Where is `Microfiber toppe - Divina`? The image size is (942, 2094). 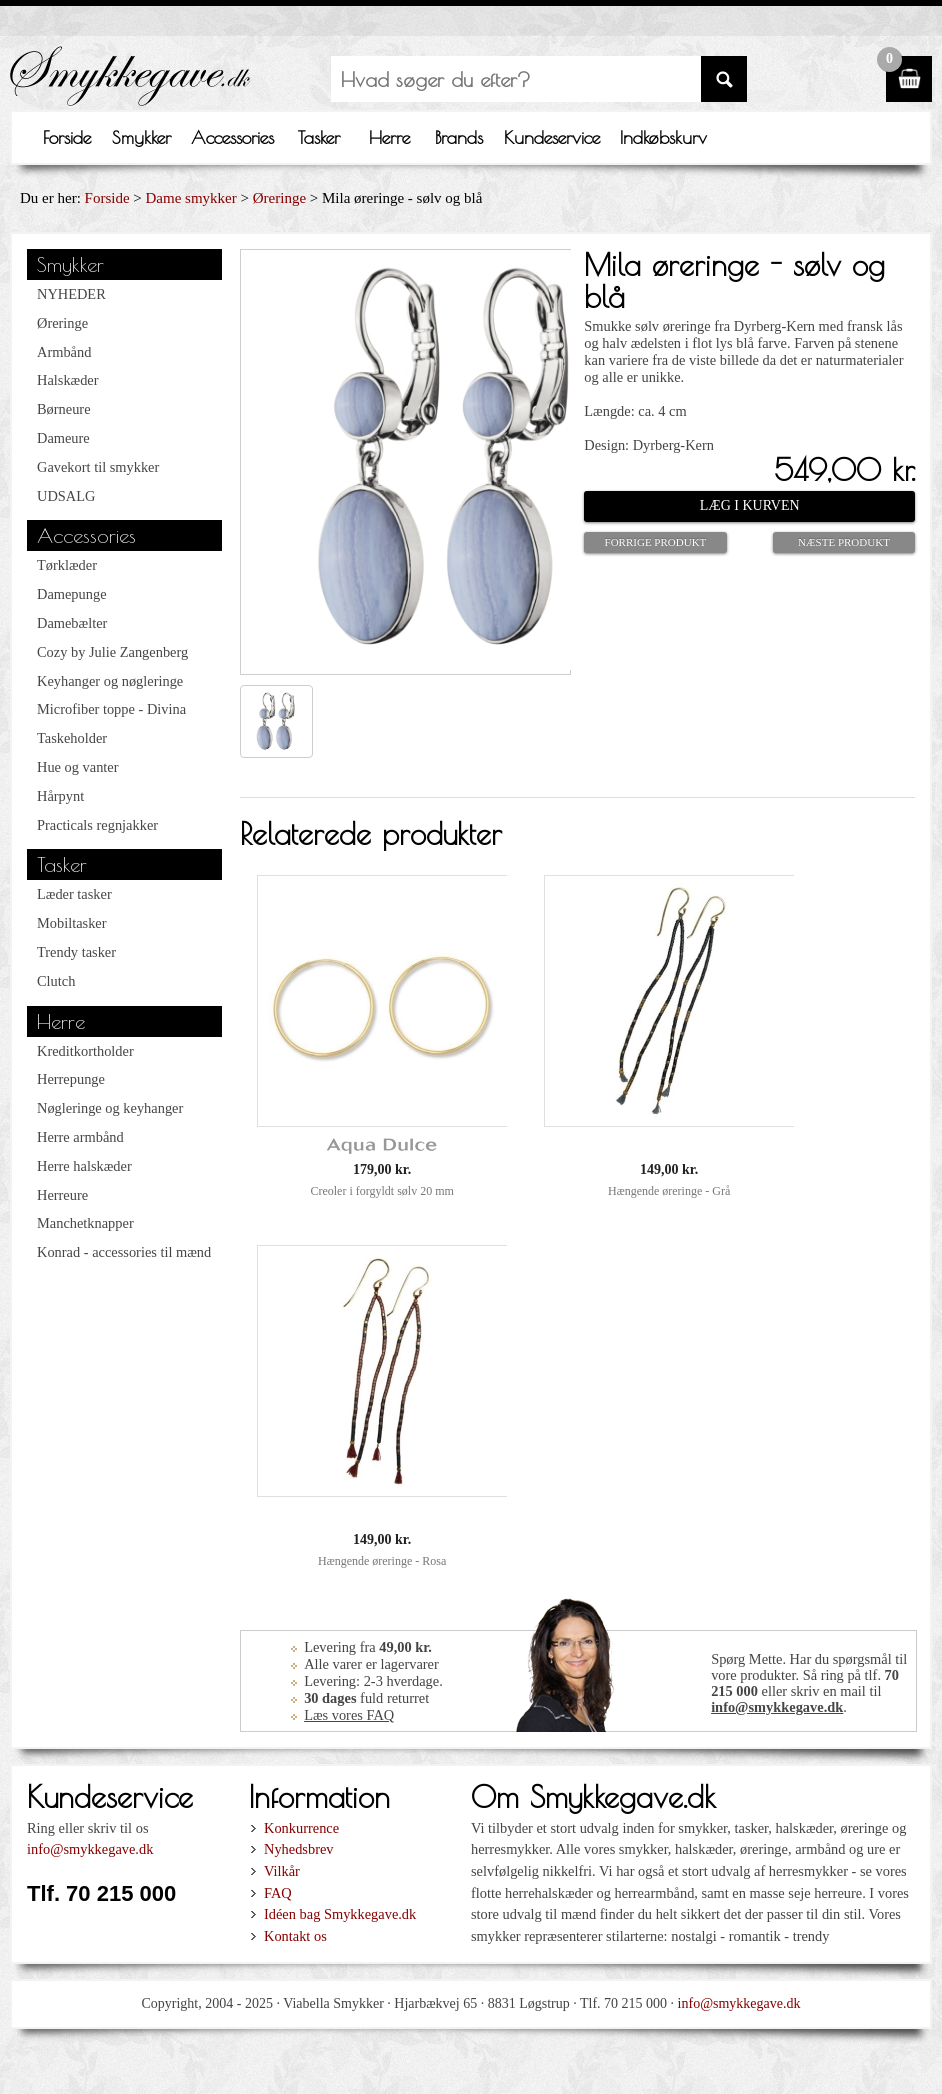 Microfiber toppe - Divina is located at coordinates (111, 709).